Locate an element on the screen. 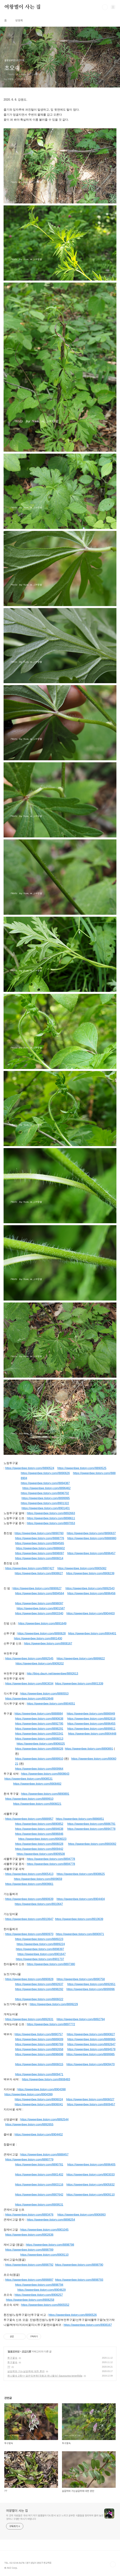 This screenshot has width=120, height=2576. https://qweenbee.tistory.com/8908482 is located at coordinates (37, 1783).